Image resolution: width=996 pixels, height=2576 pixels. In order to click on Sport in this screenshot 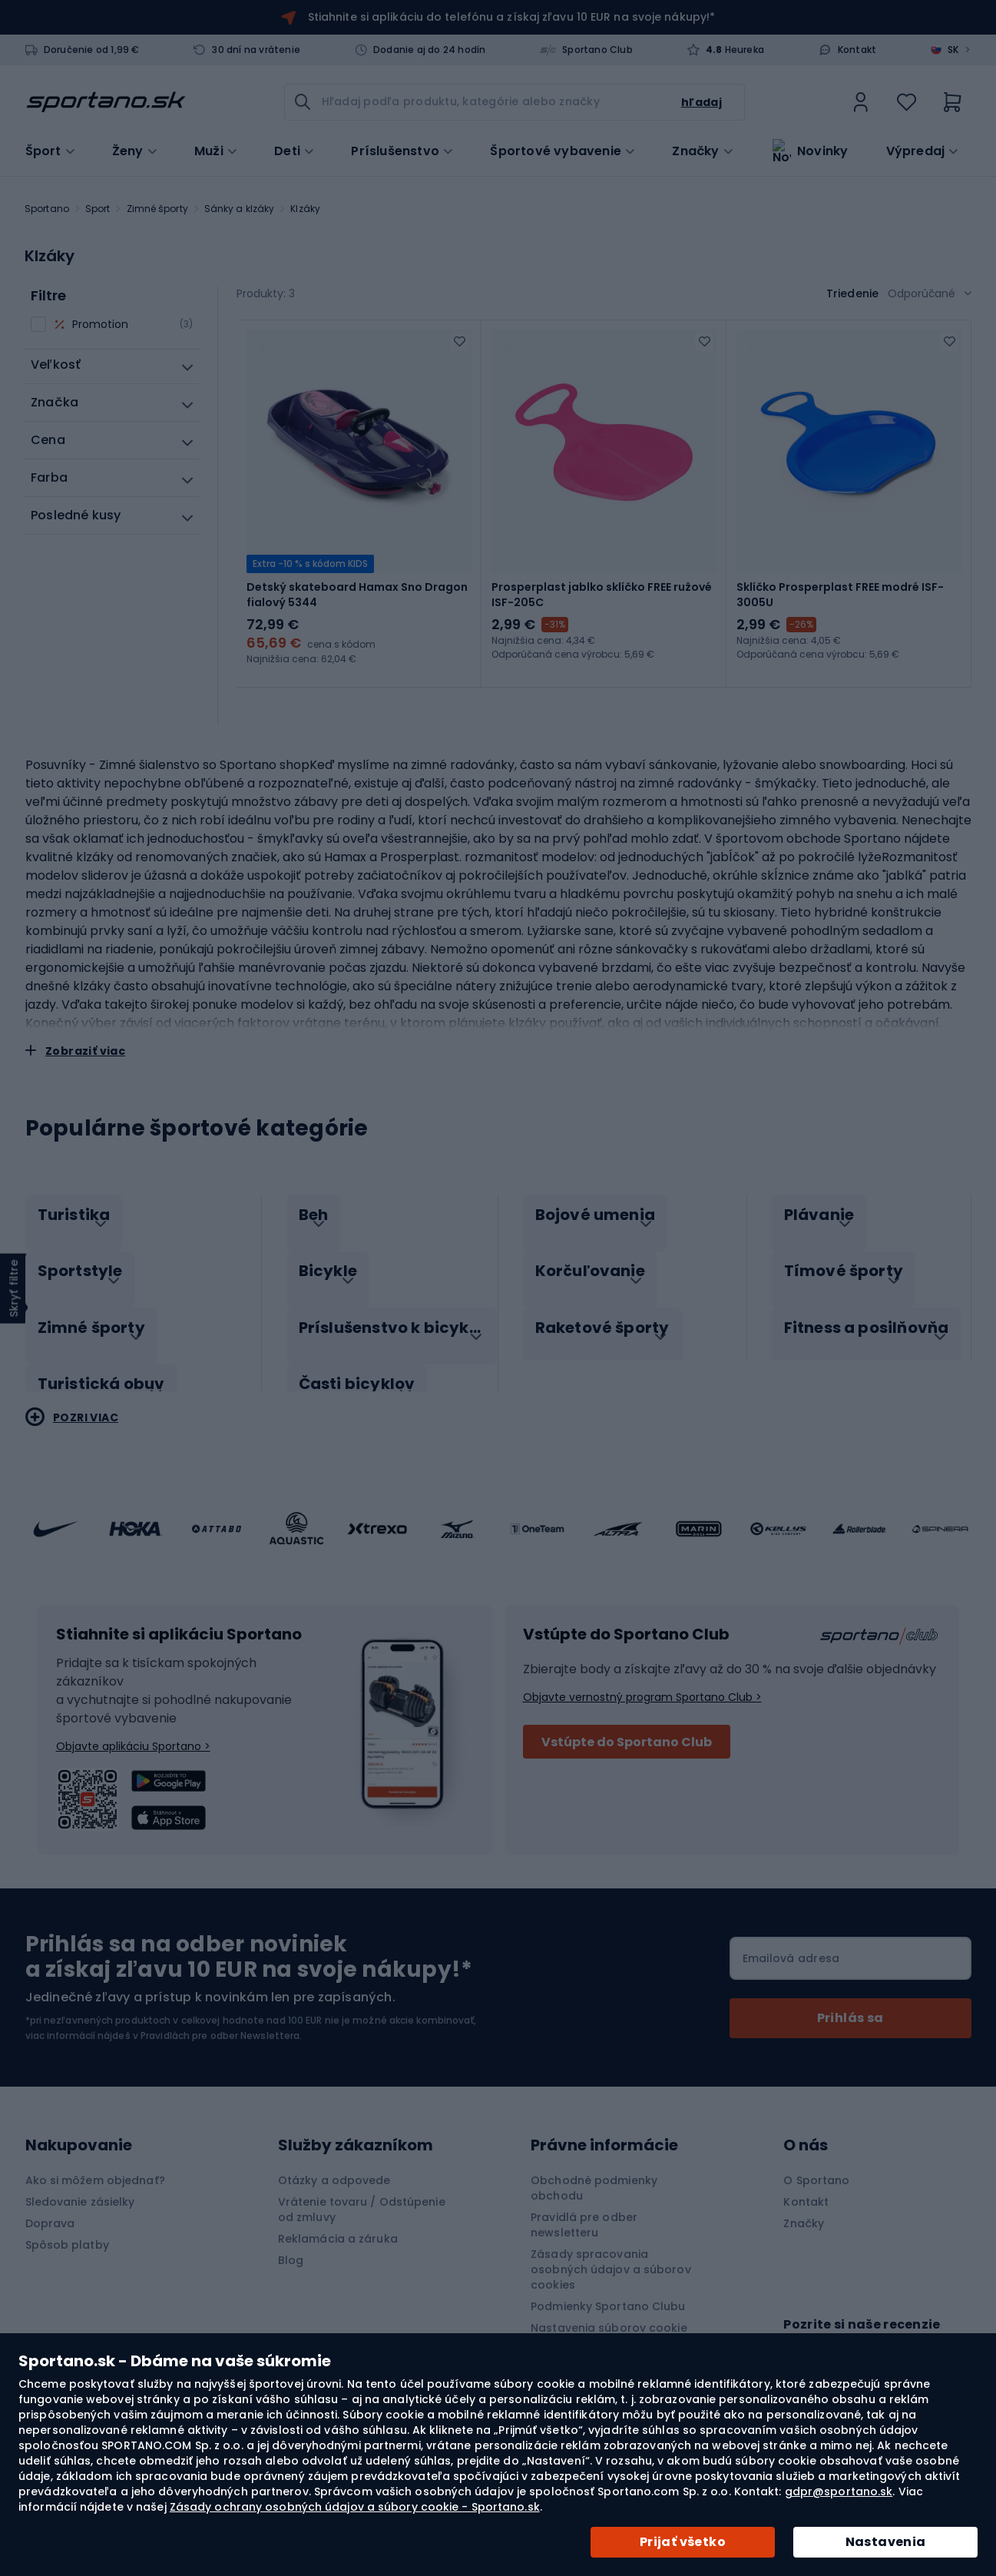, I will do `click(98, 208)`.